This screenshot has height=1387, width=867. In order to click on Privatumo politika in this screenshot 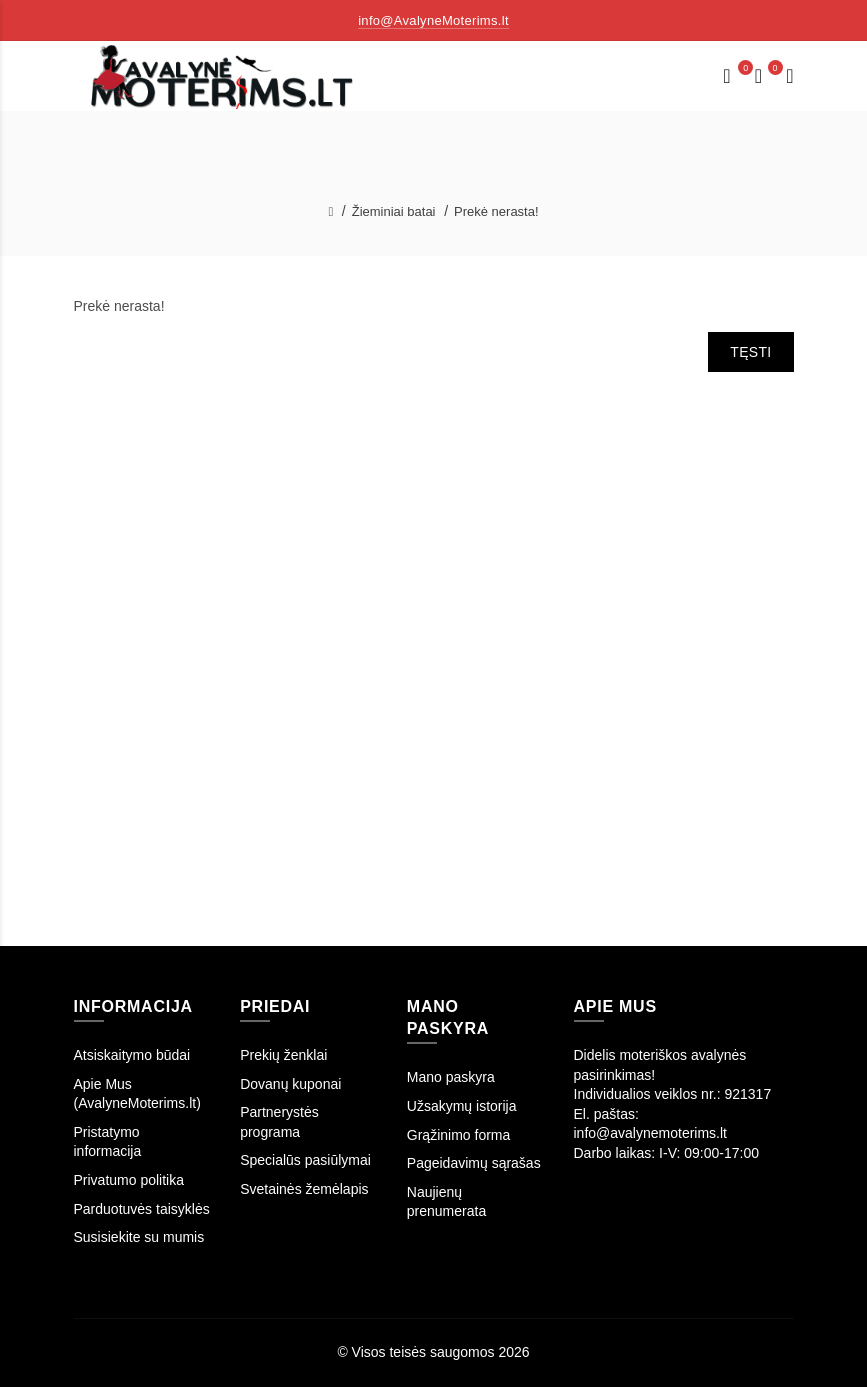, I will do `click(129, 1180)`.